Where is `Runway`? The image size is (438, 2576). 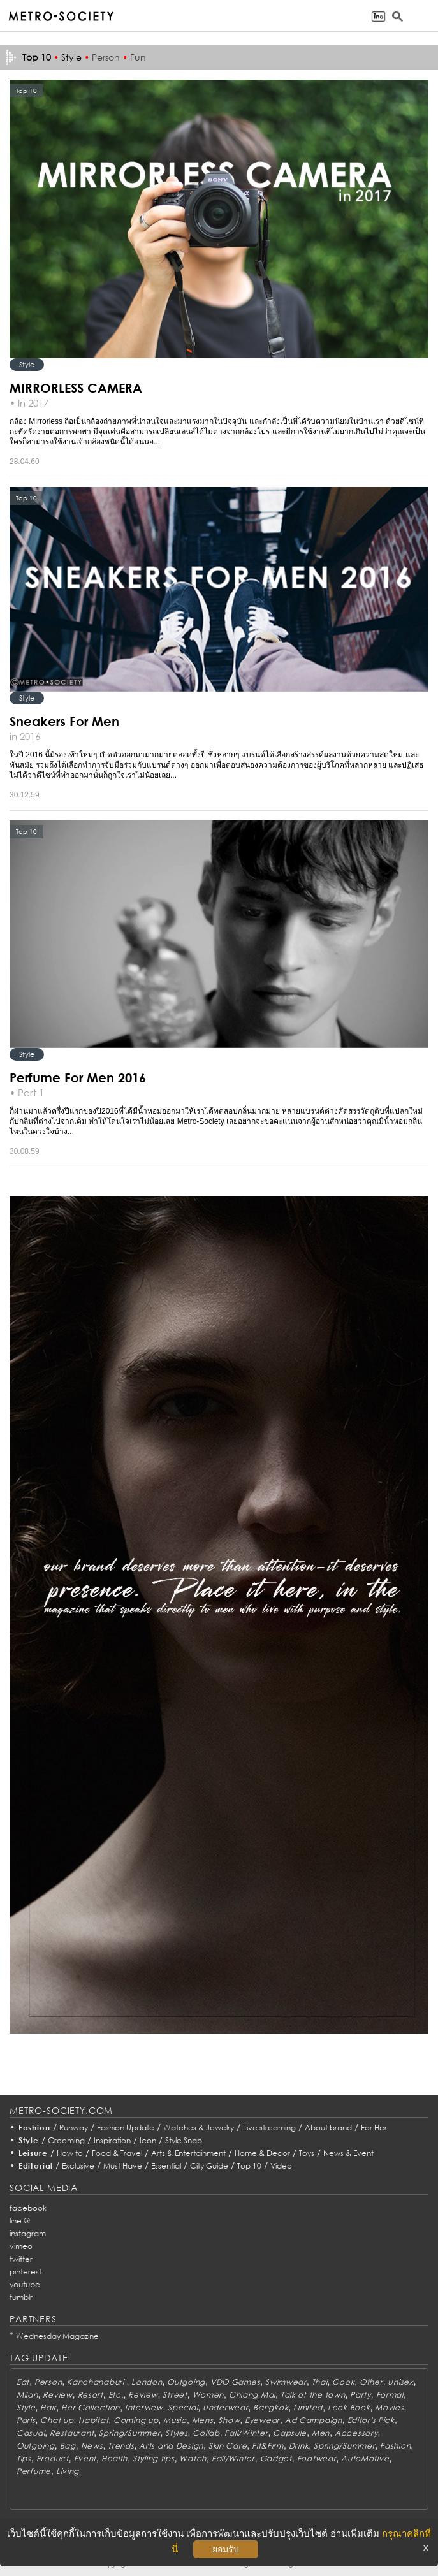
Runway is located at coordinates (73, 2127).